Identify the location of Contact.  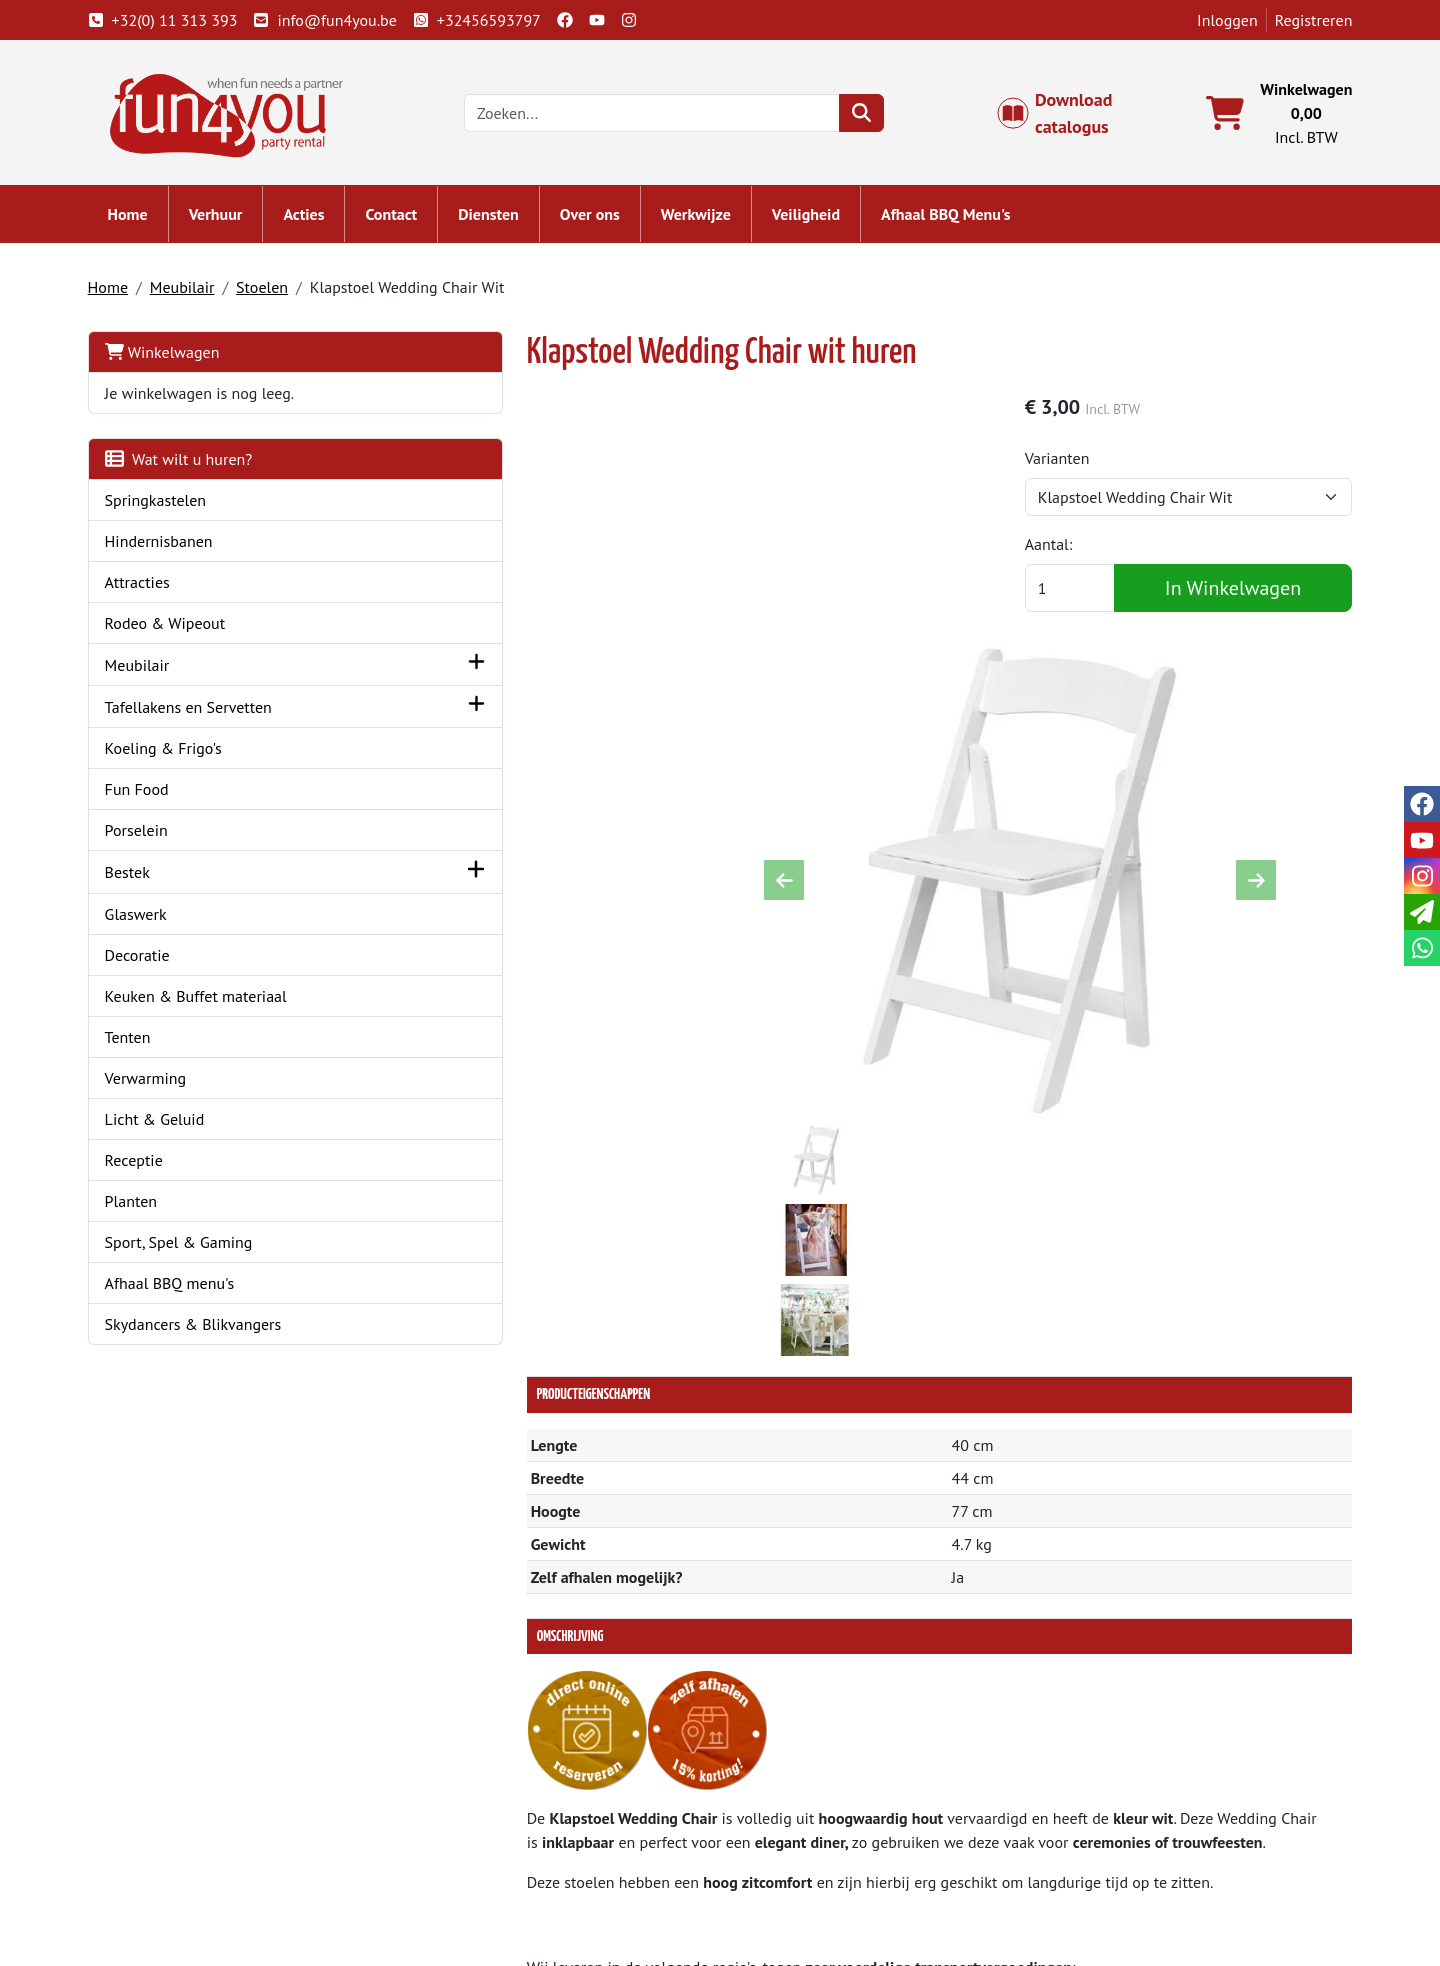
(402, 220).